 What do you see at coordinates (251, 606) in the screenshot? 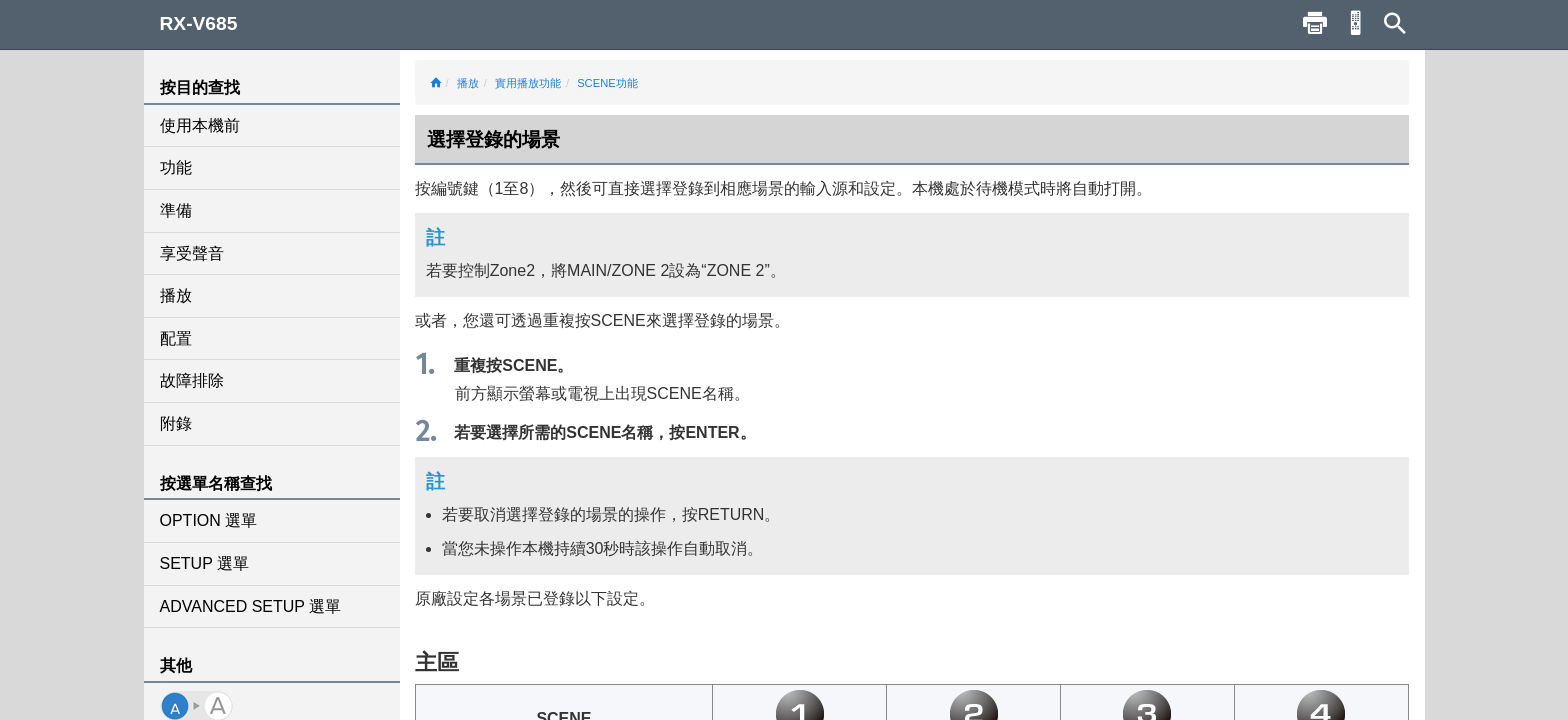
I see `ADVANCED SETUP 選單` at bounding box center [251, 606].